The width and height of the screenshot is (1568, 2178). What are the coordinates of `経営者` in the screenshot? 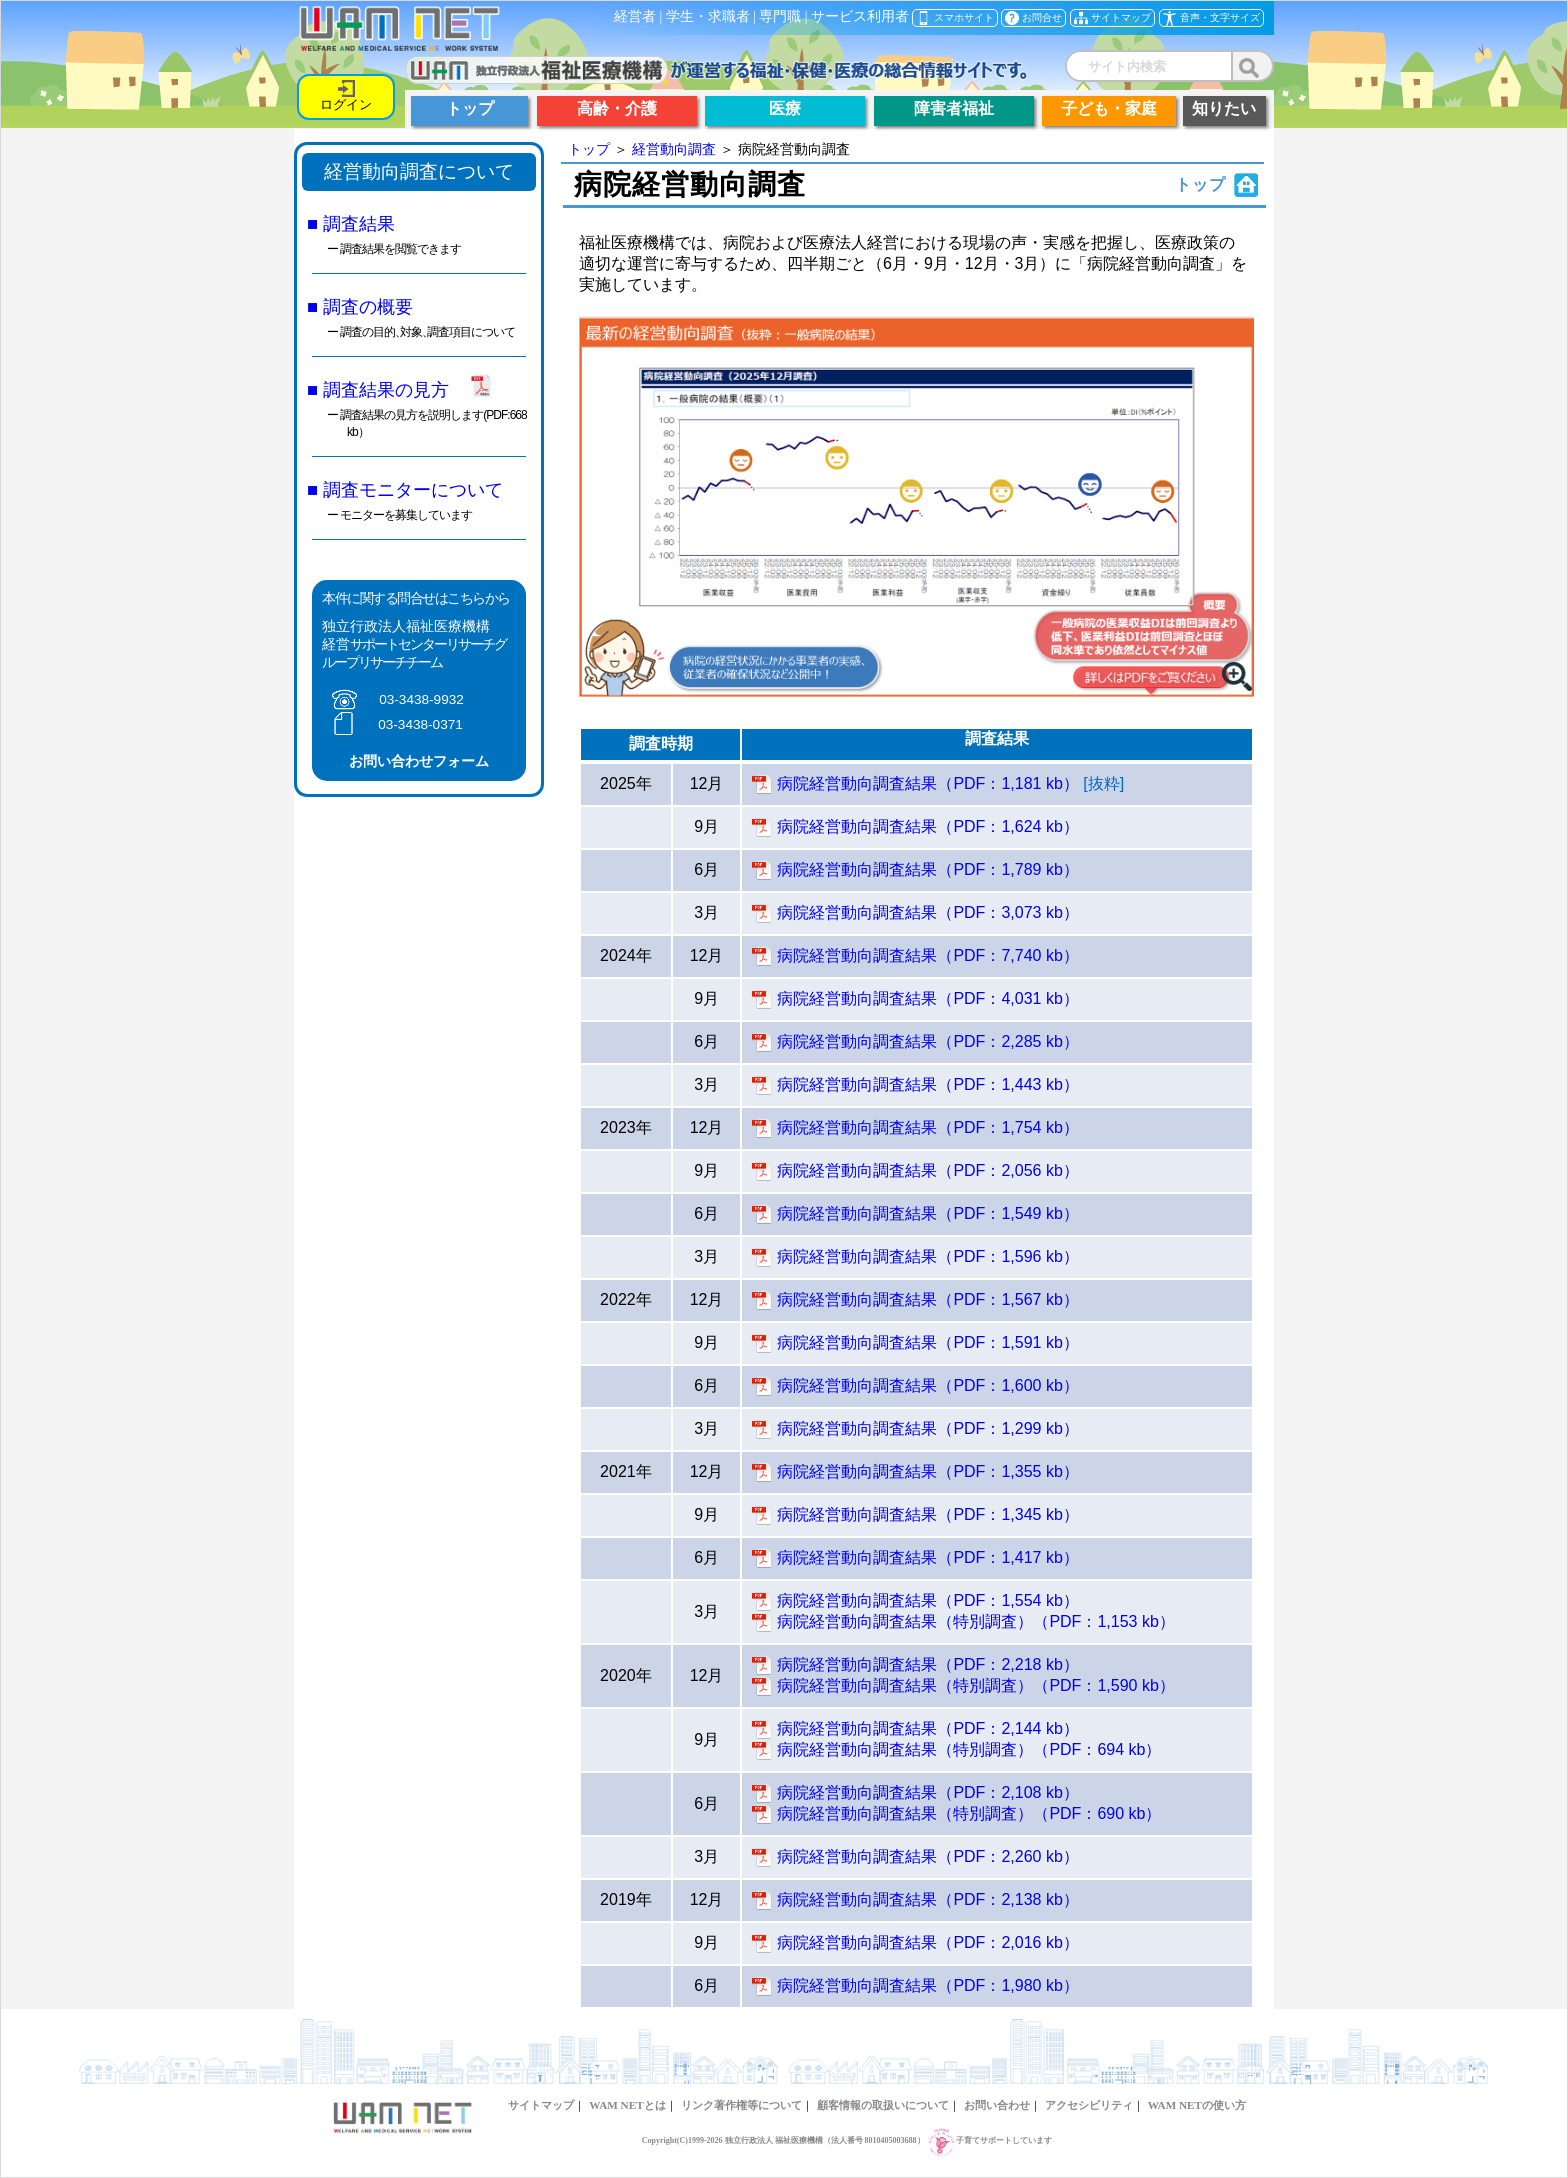 It's located at (635, 16).